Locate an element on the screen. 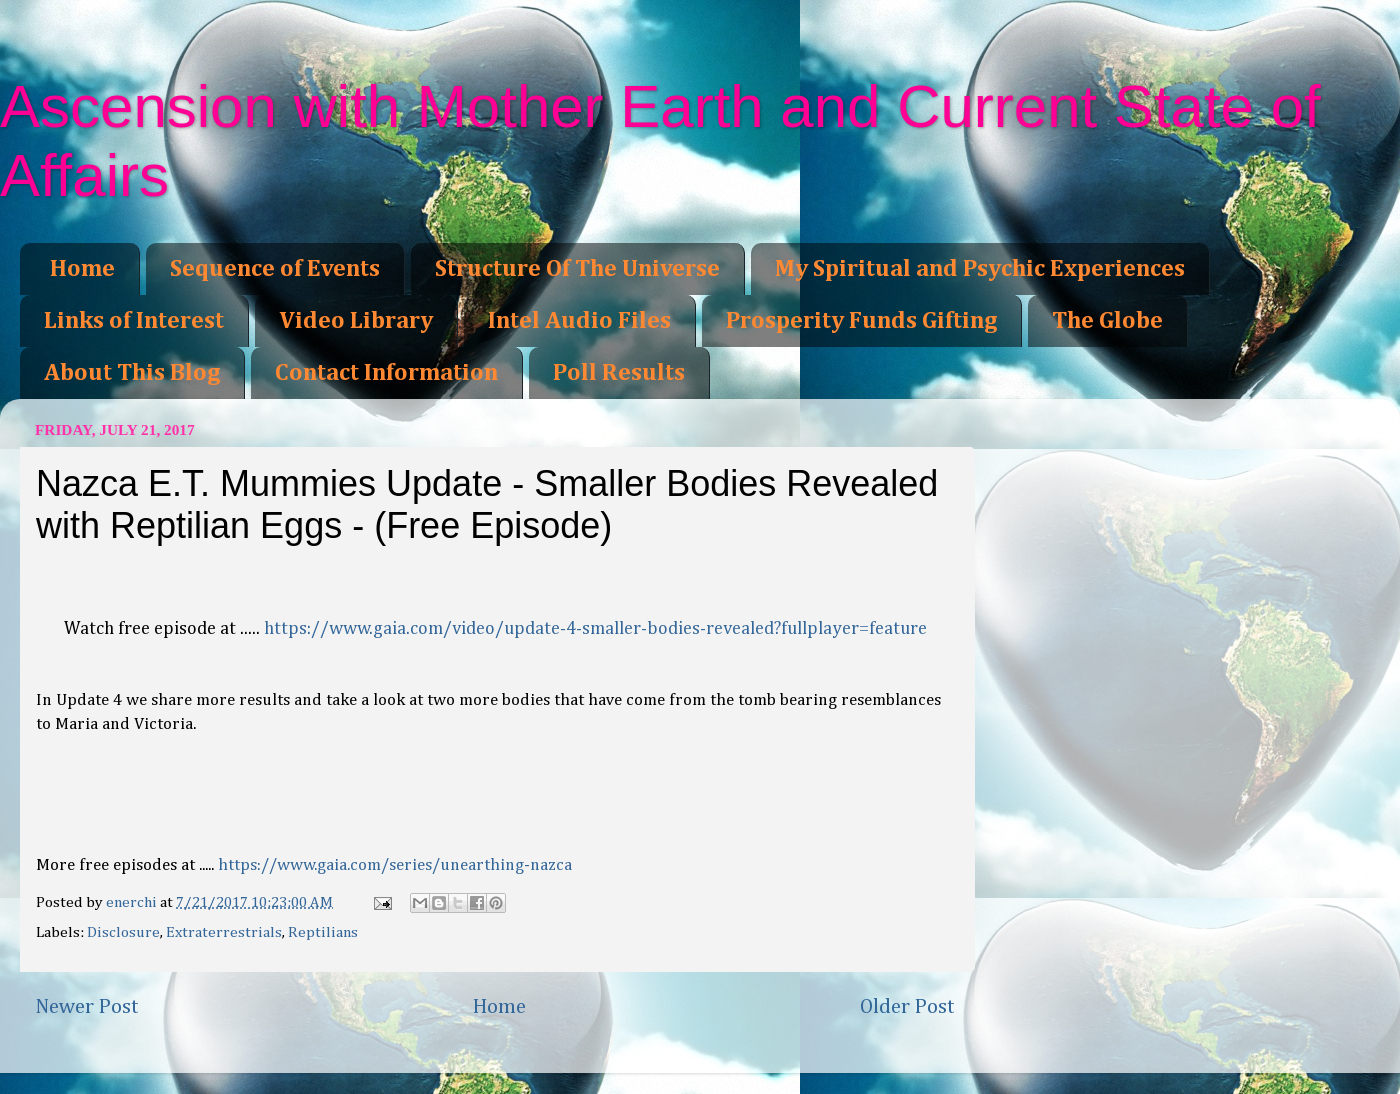 This screenshot has width=1400, height=1094. Poll Results is located at coordinates (619, 373).